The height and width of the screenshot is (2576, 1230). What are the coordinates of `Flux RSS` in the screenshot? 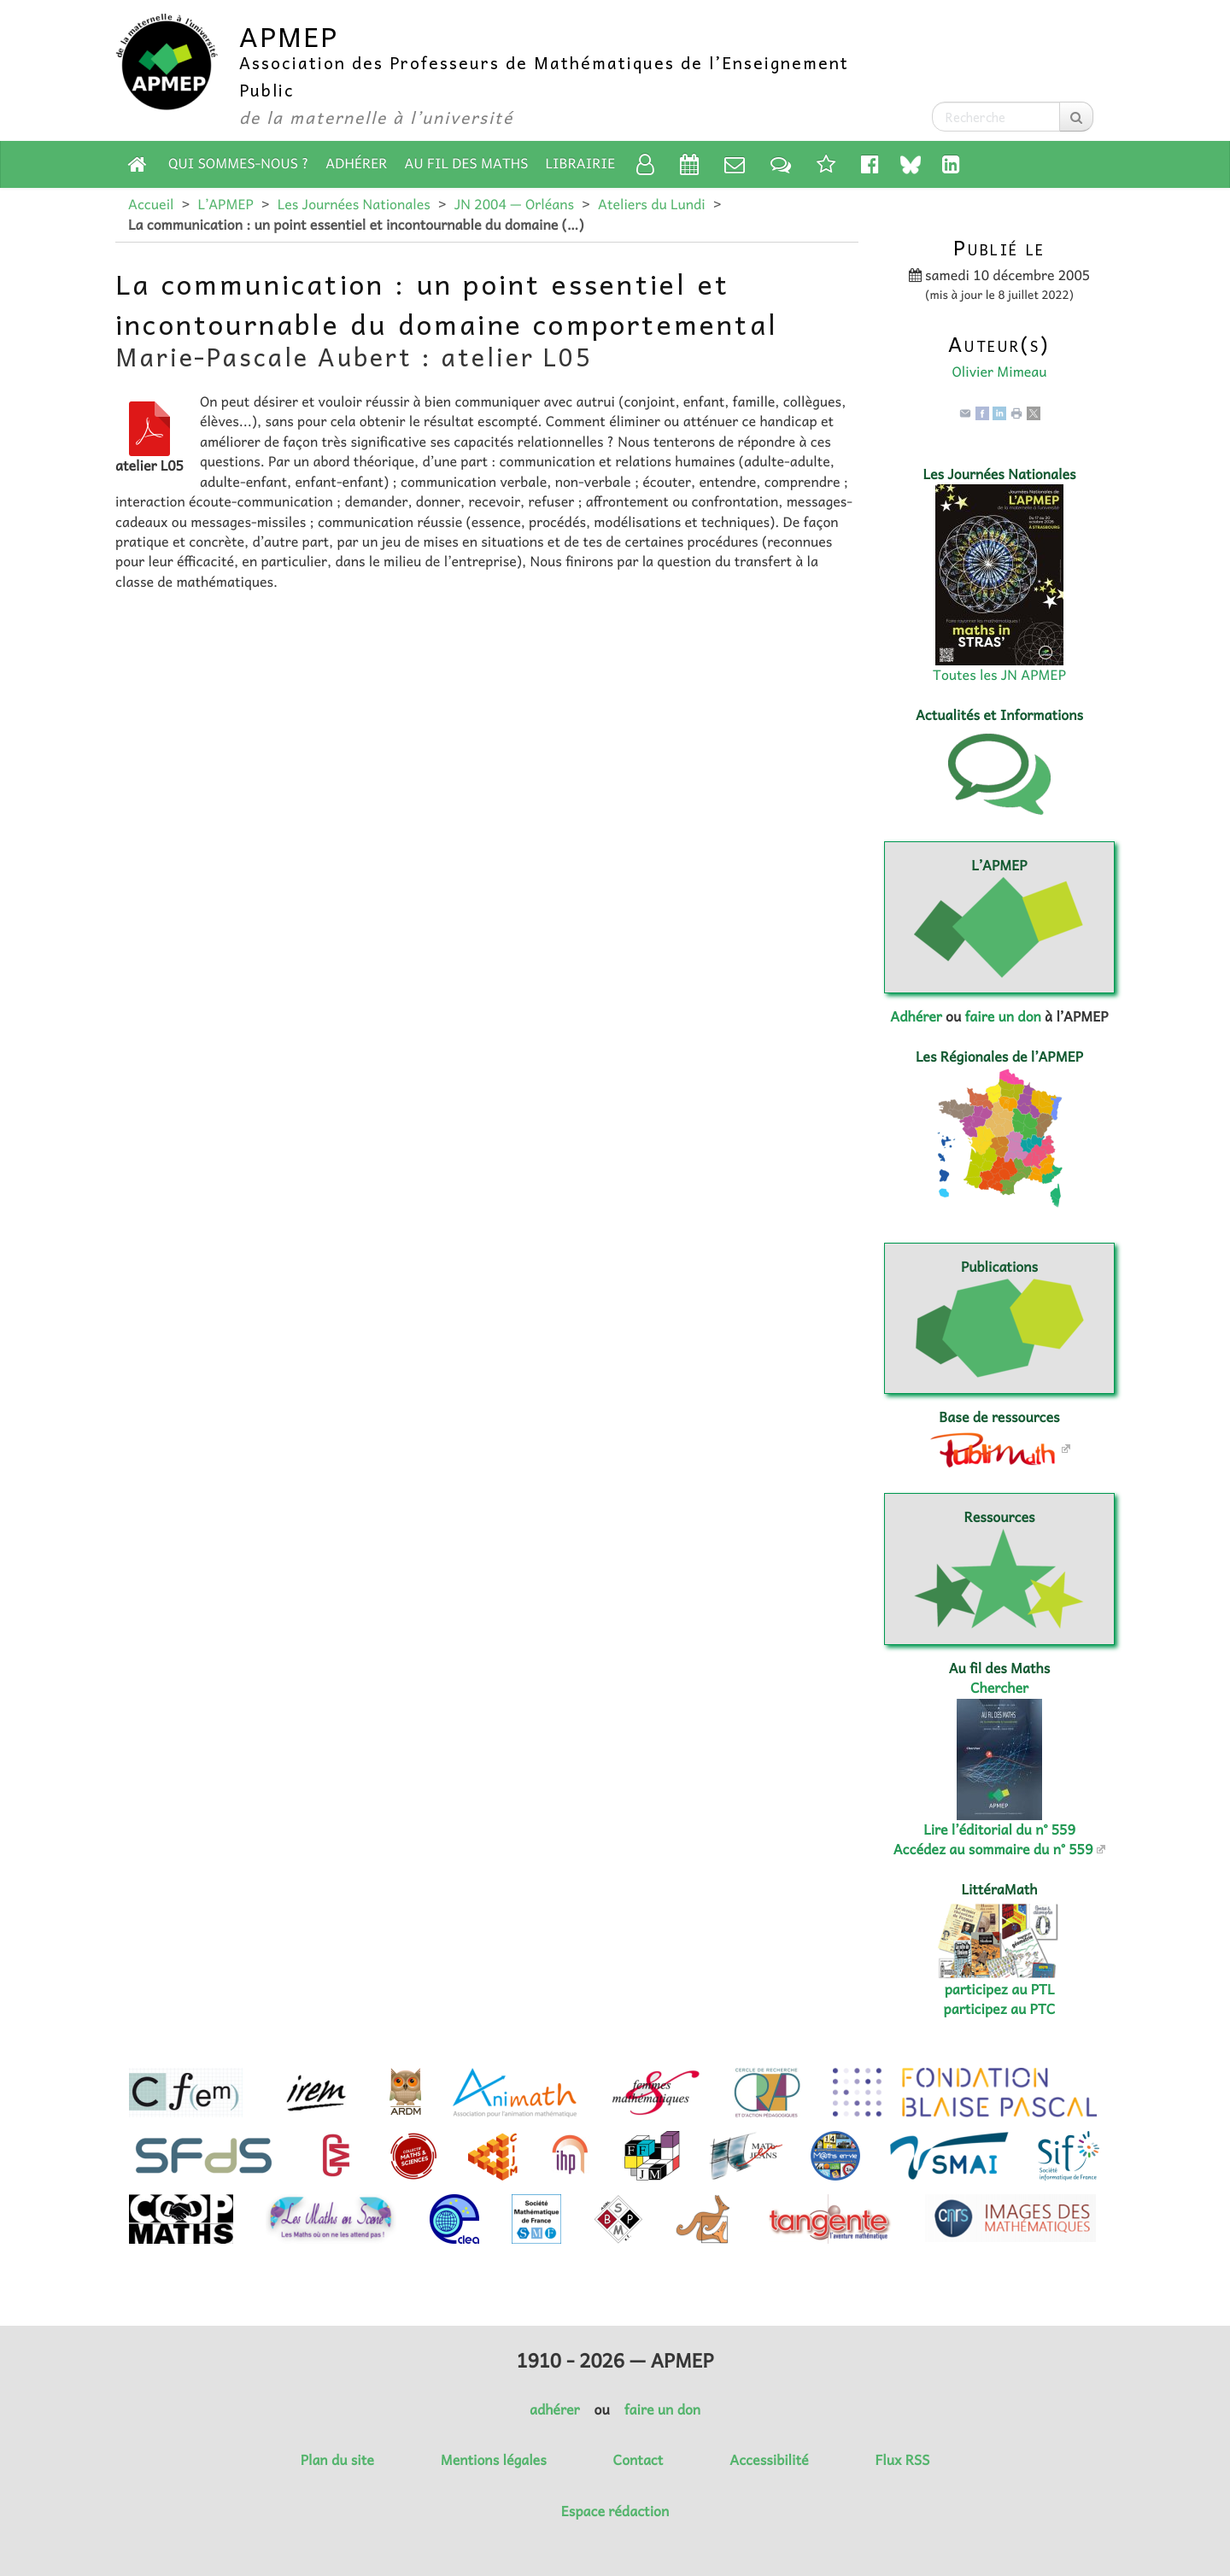 It's located at (902, 2460).